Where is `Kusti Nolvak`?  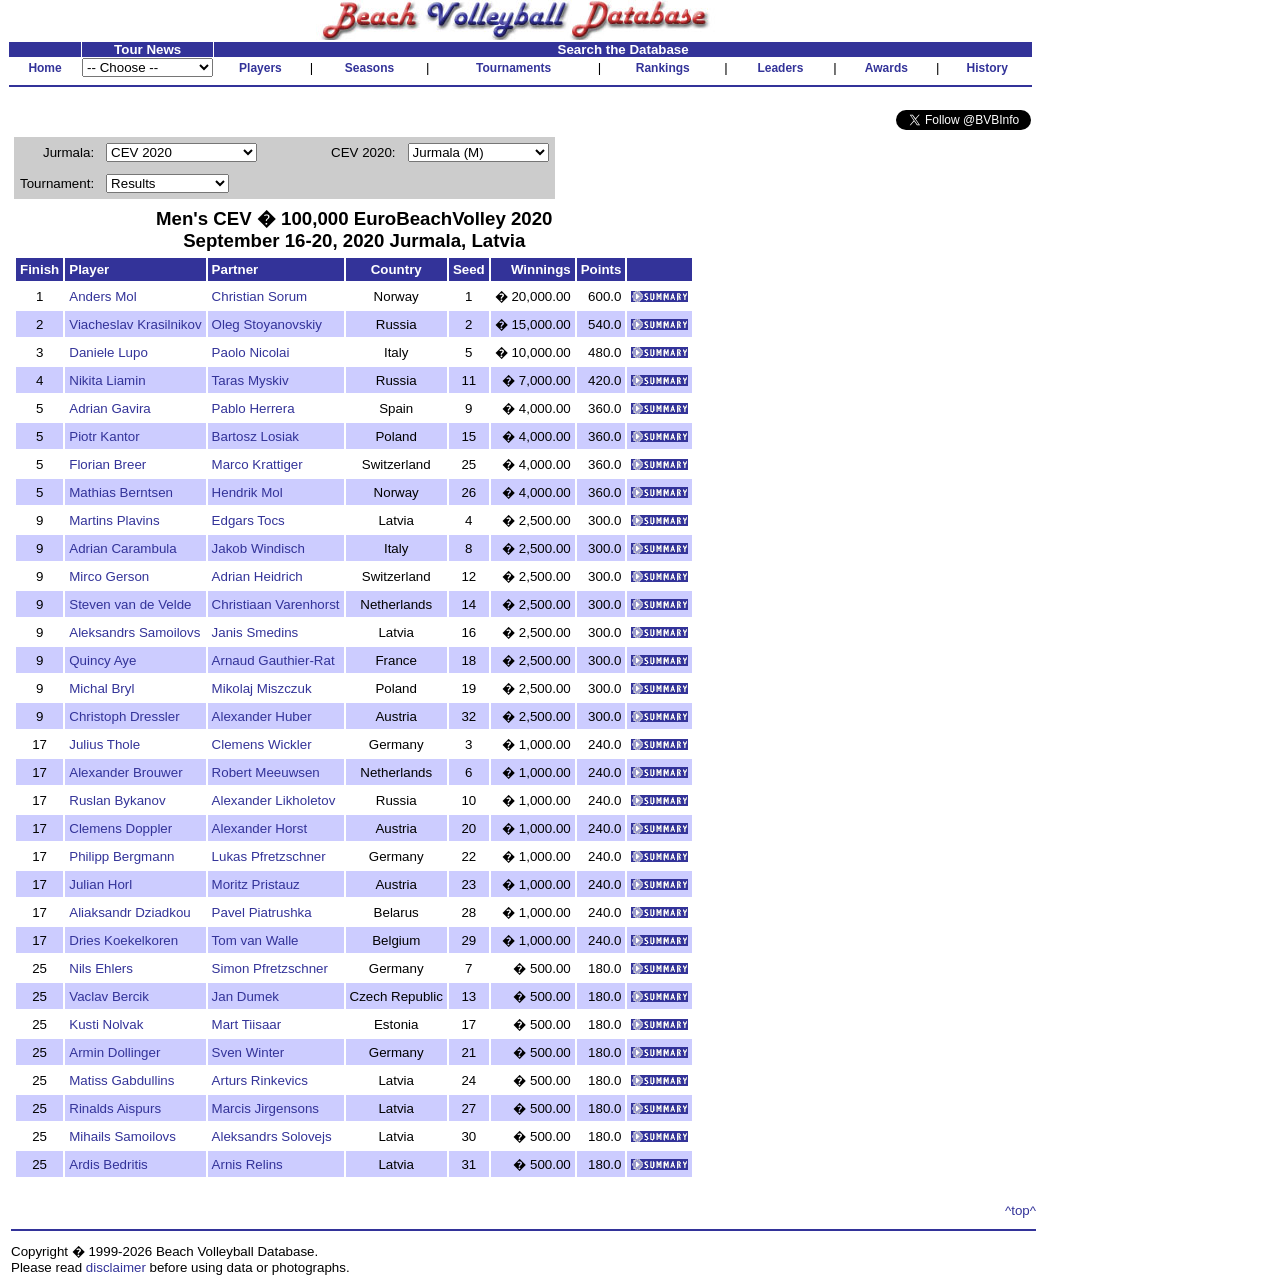
Kusti Nolvak is located at coordinates (106, 1024).